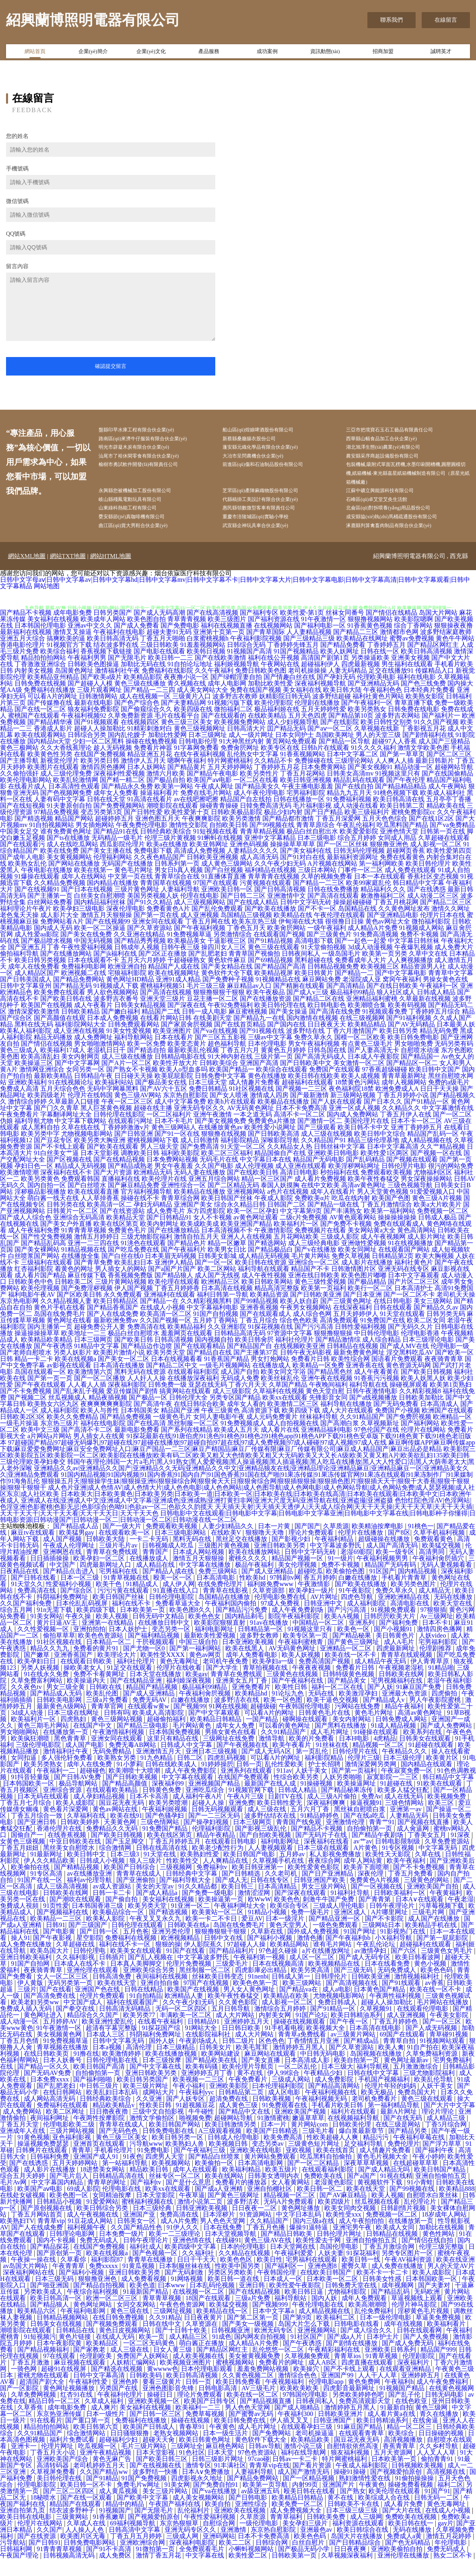 The width and height of the screenshot is (476, 2576). I want to click on 欧美日韩免费电影, so click(413, 1054).